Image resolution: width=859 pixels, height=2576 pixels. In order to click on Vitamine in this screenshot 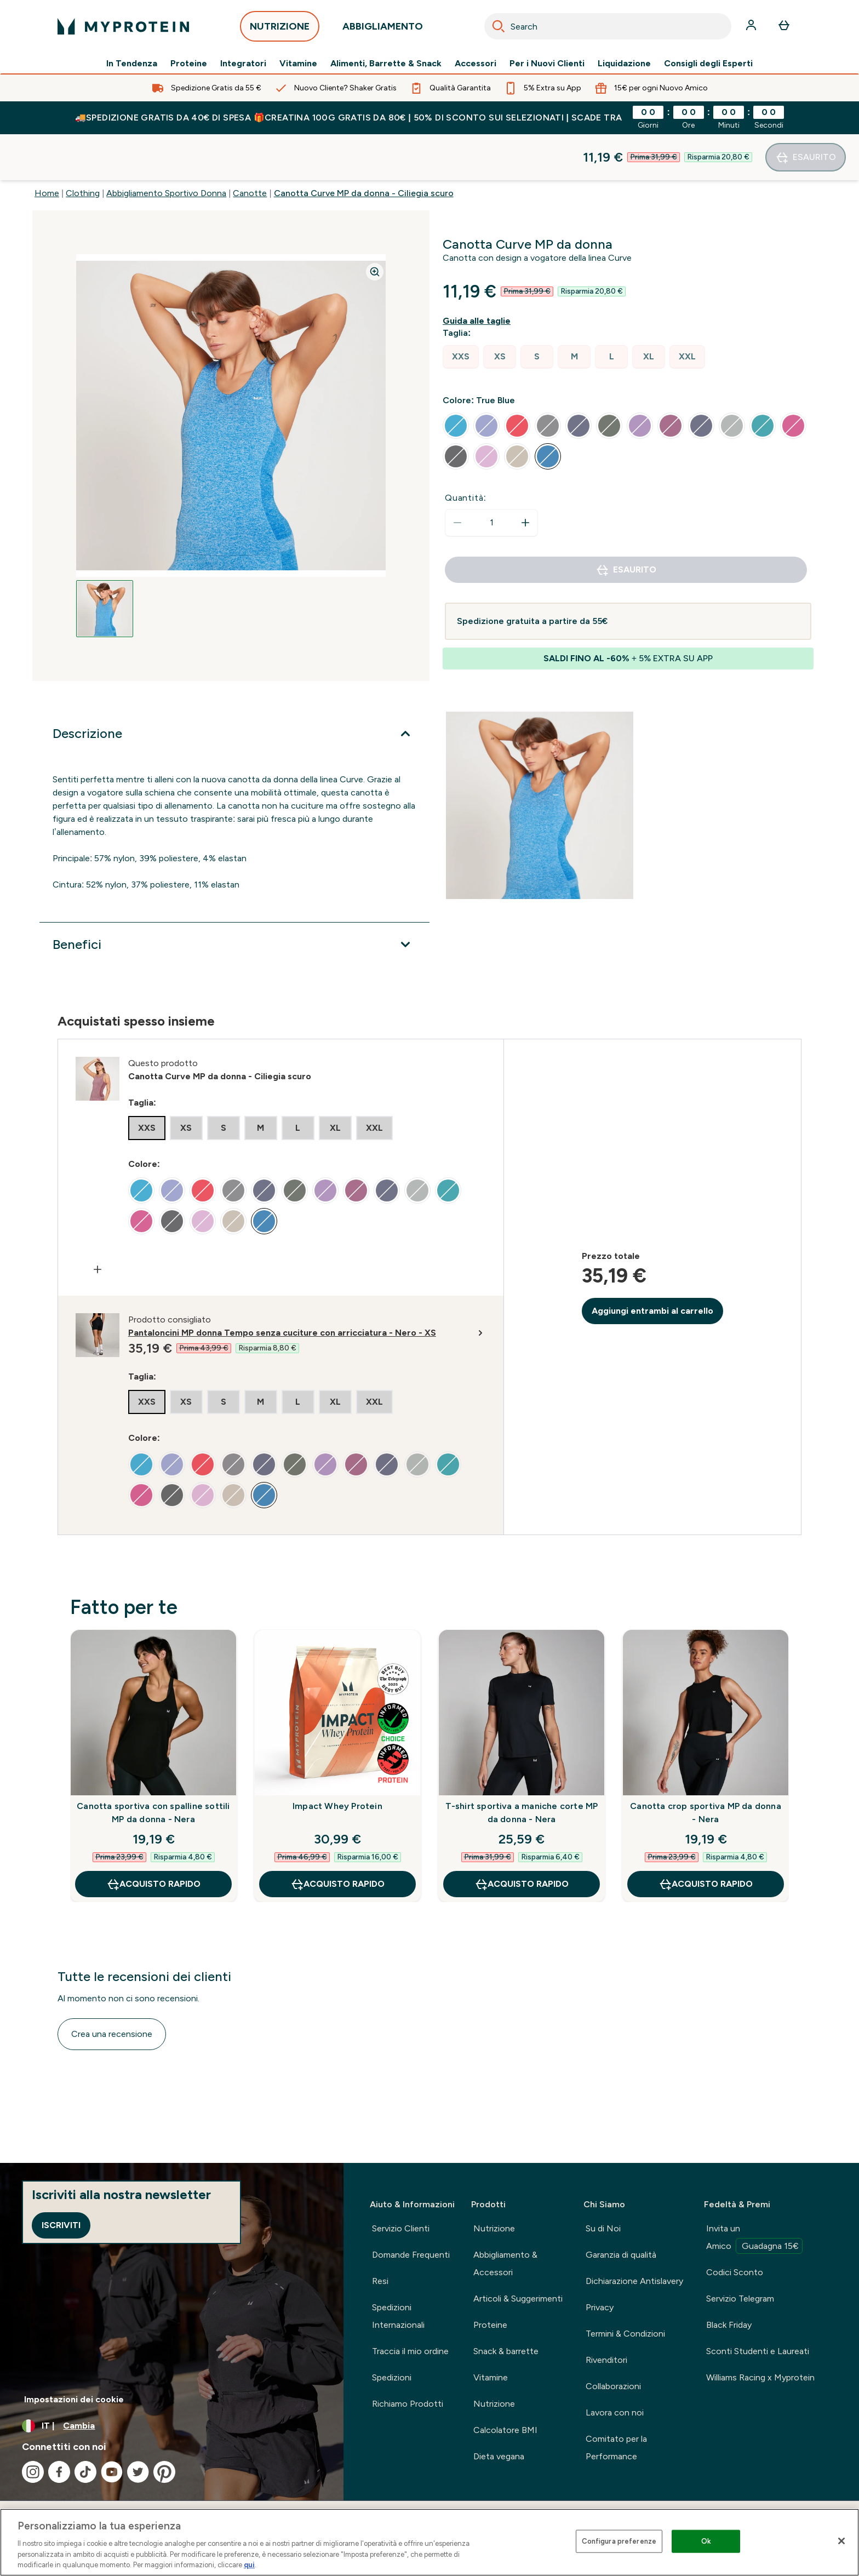, I will do `click(298, 63)`.